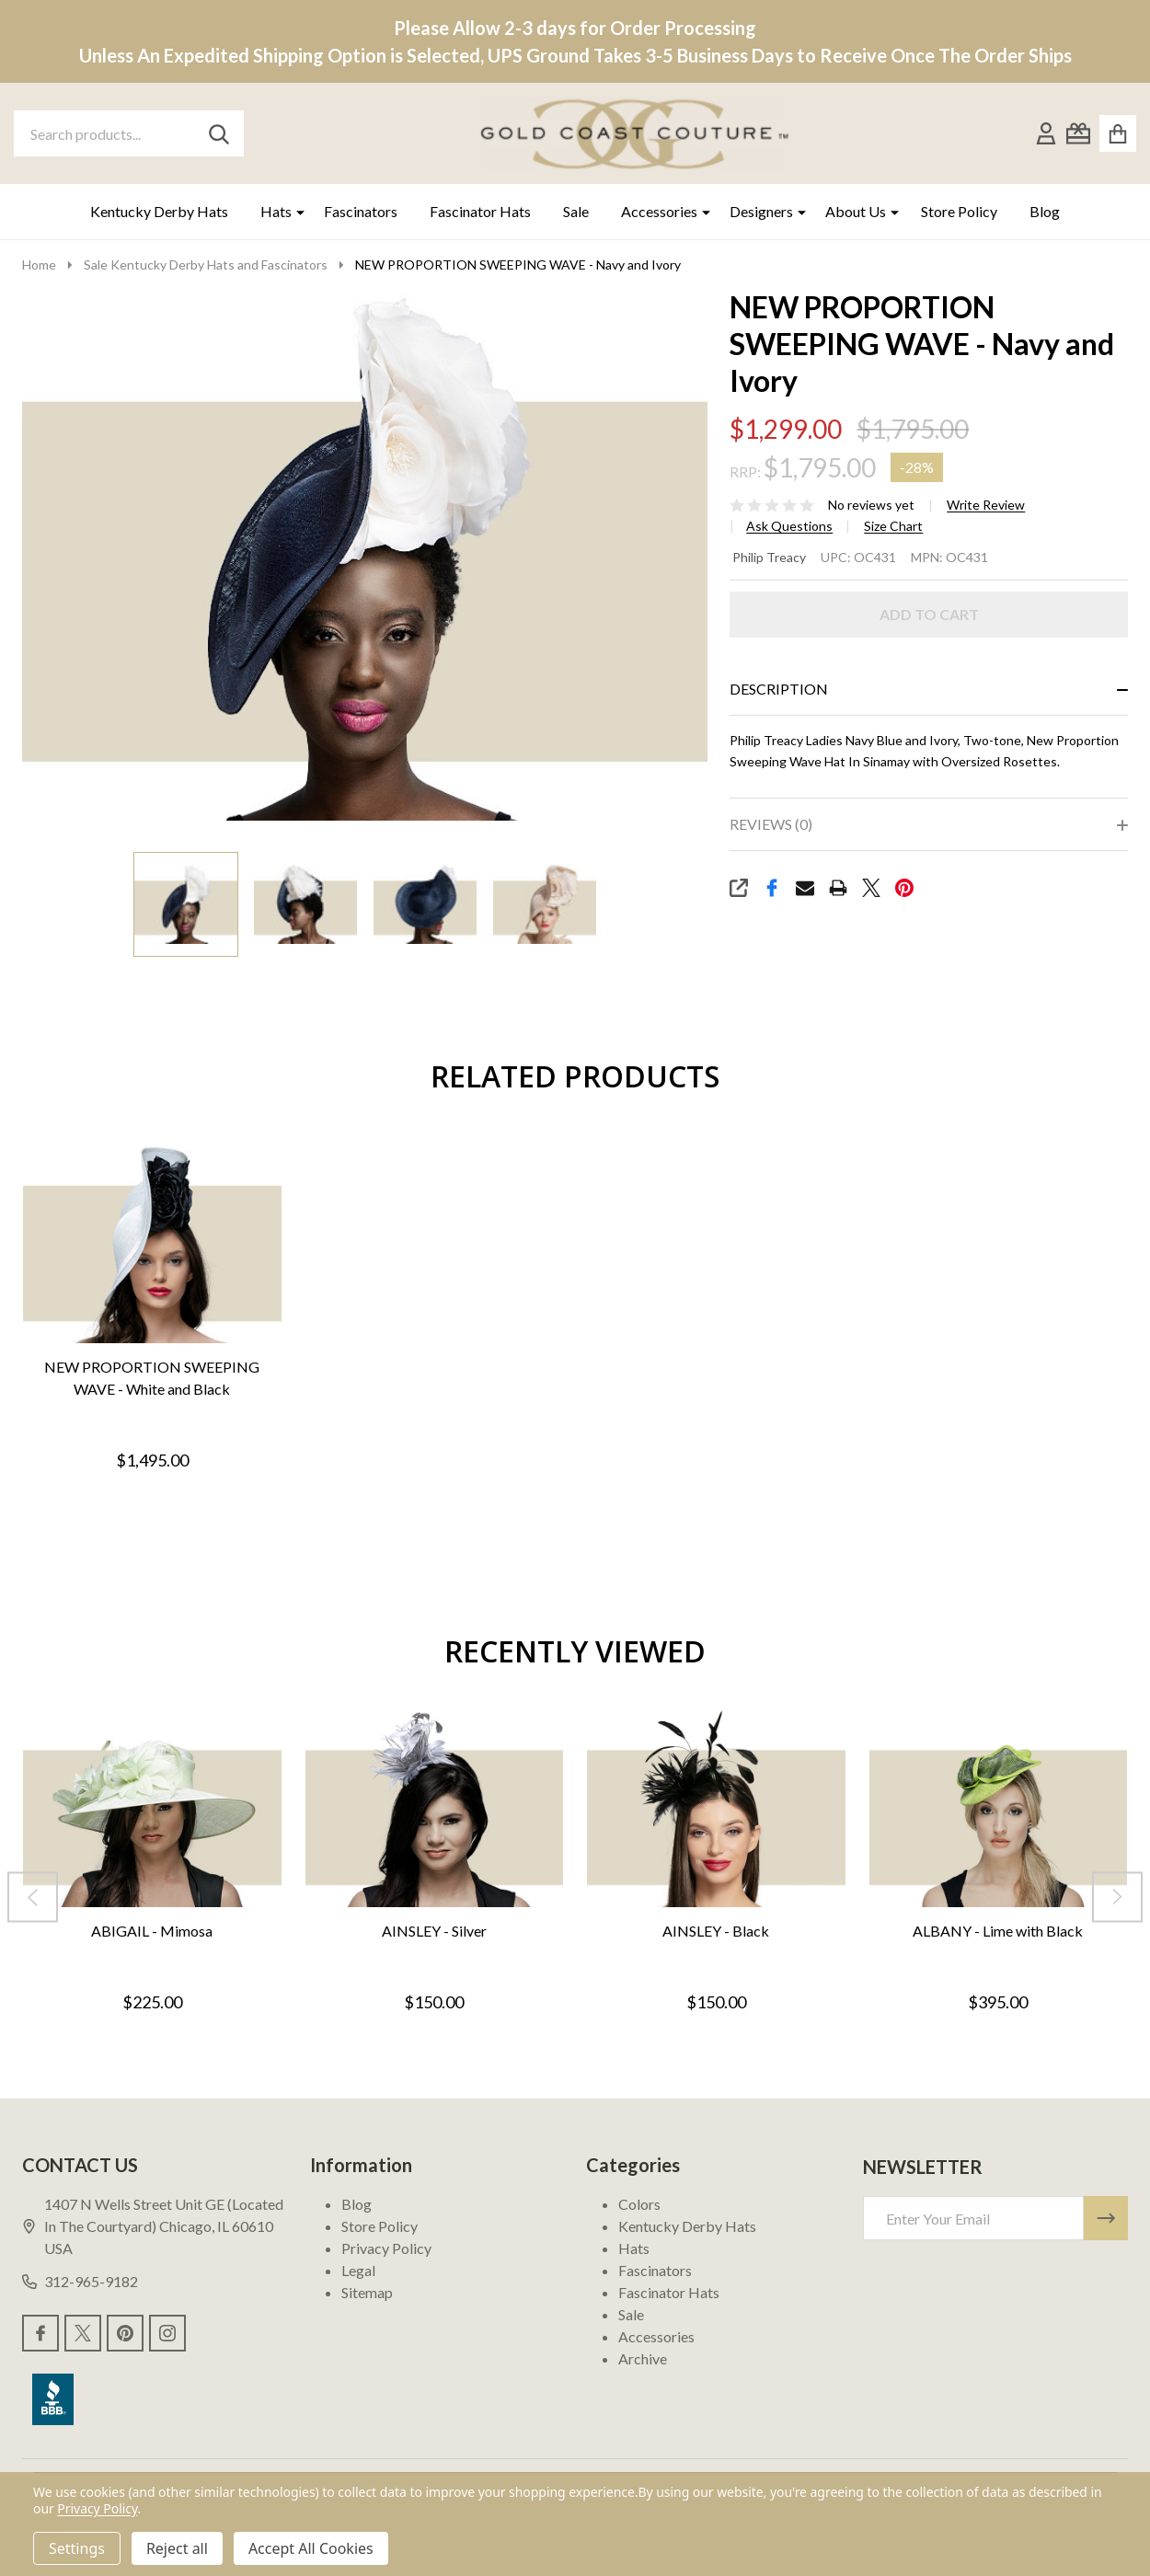 This screenshot has height=2576, width=1150. What do you see at coordinates (1117, 1897) in the screenshot?
I see `[Next]` at bounding box center [1117, 1897].